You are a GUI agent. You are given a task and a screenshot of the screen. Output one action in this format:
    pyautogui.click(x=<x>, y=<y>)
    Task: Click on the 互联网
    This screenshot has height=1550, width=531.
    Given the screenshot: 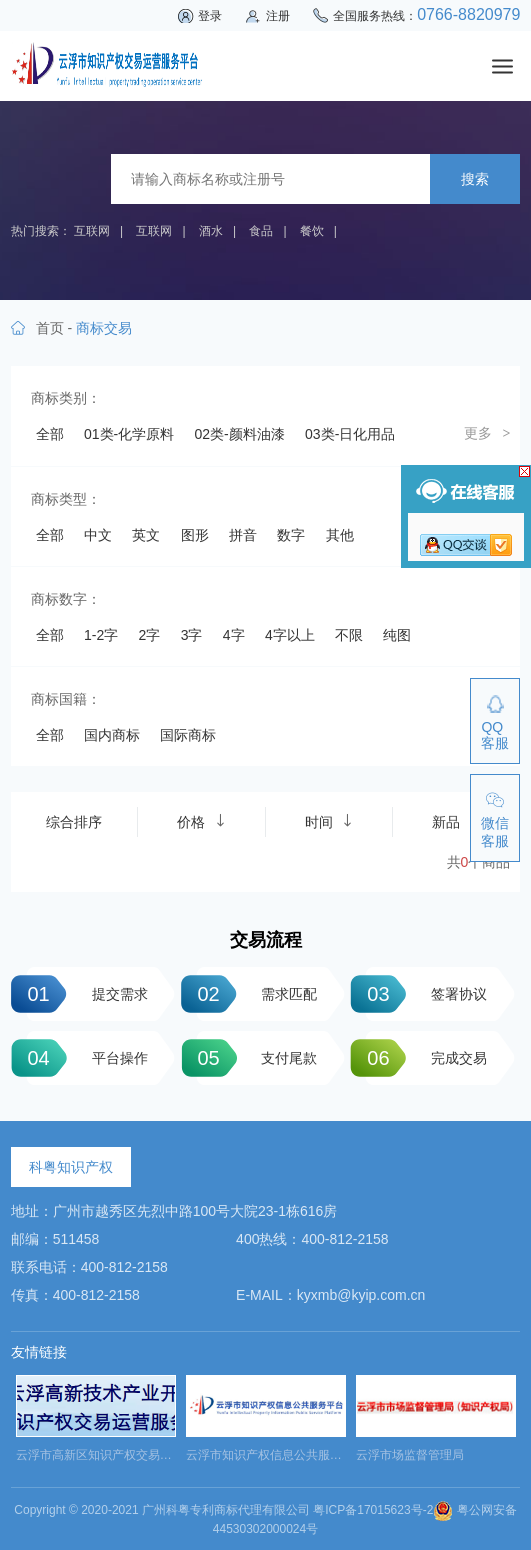 What is the action you would take?
    pyautogui.click(x=92, y=231)
    